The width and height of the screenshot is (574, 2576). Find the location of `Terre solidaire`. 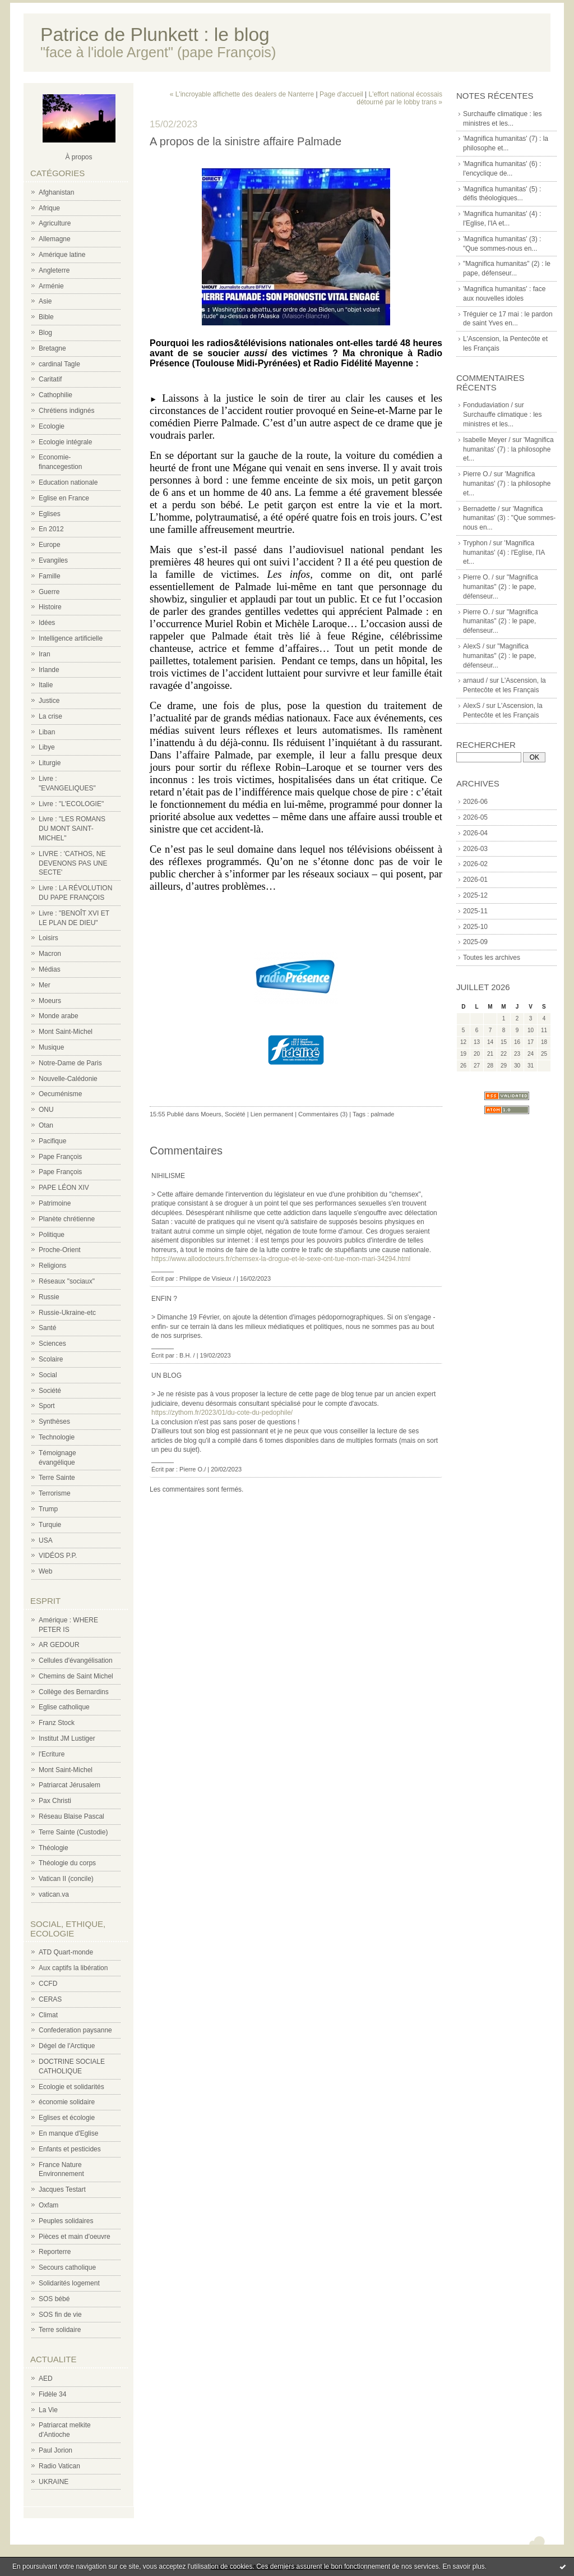

Terre solidaire is located at coordinates (60, 2330).